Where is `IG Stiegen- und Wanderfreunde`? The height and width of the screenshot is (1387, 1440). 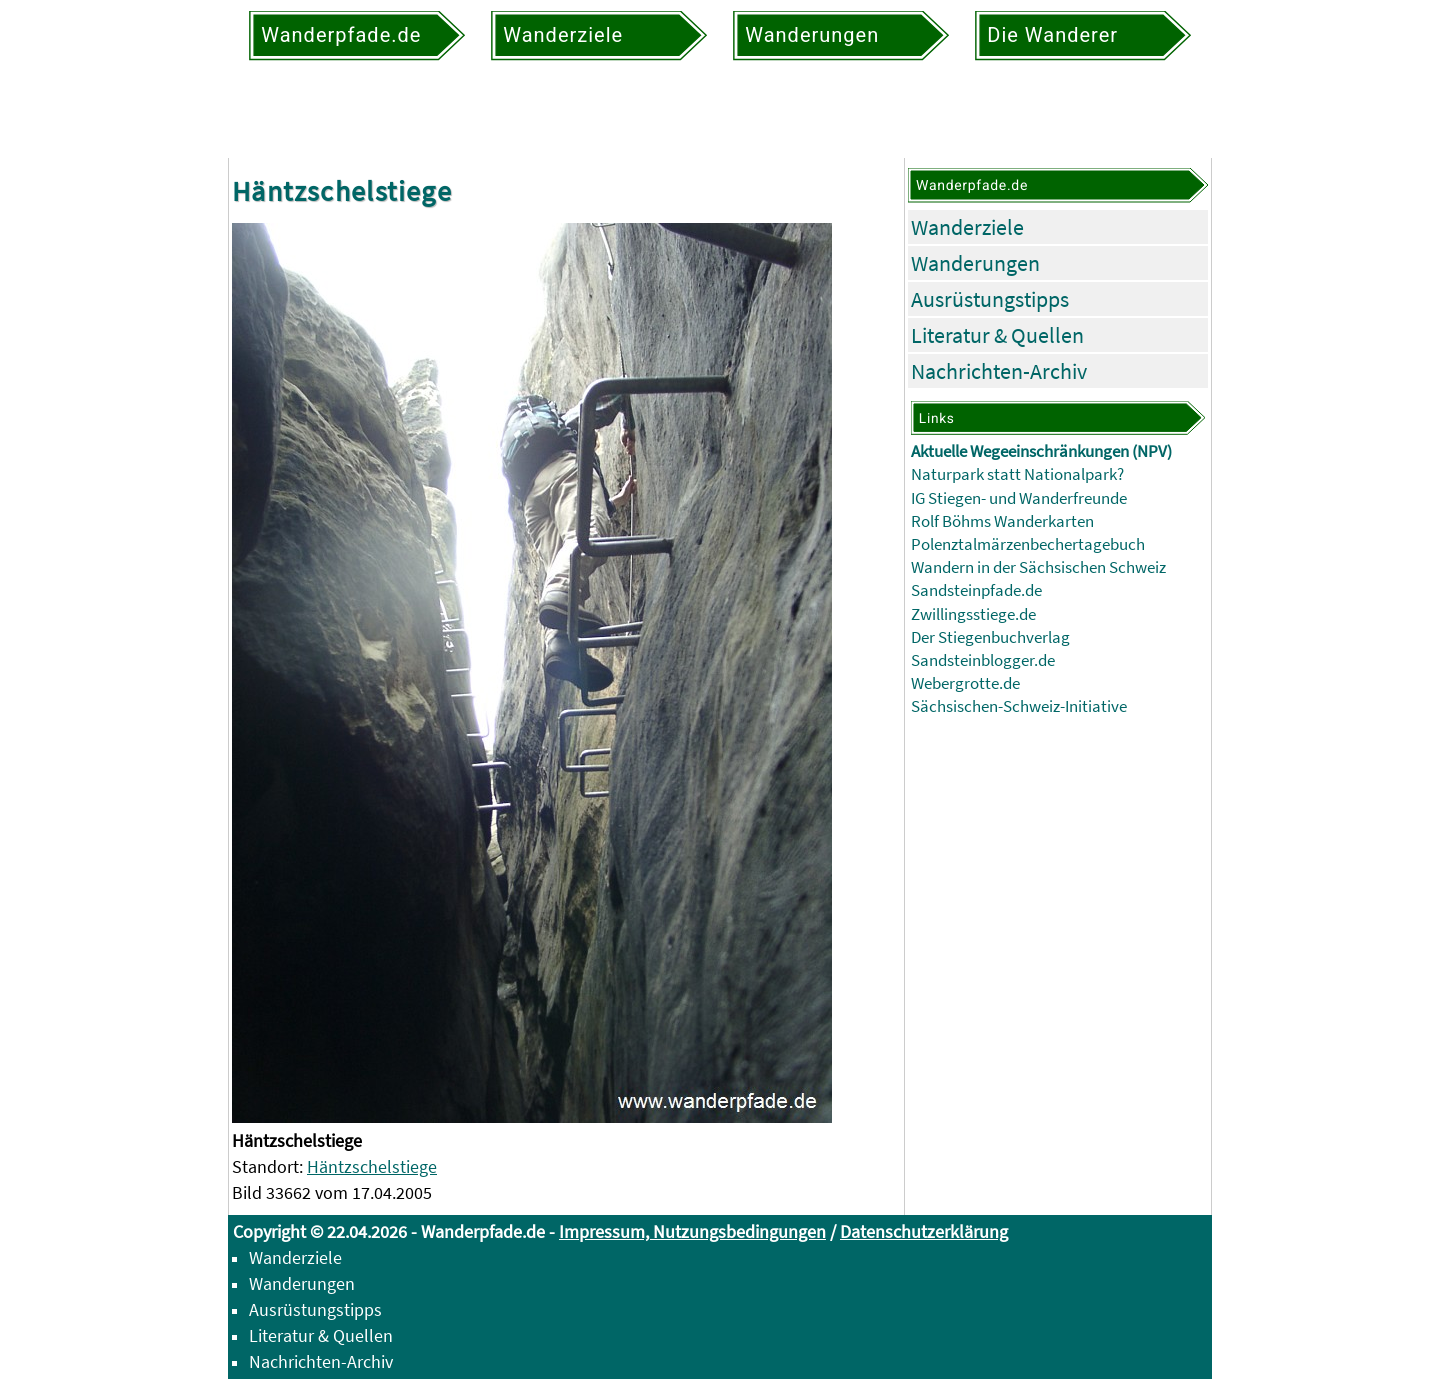 IG Stiegen- und Wanderfreunde is located at coordinates (1019, 498).